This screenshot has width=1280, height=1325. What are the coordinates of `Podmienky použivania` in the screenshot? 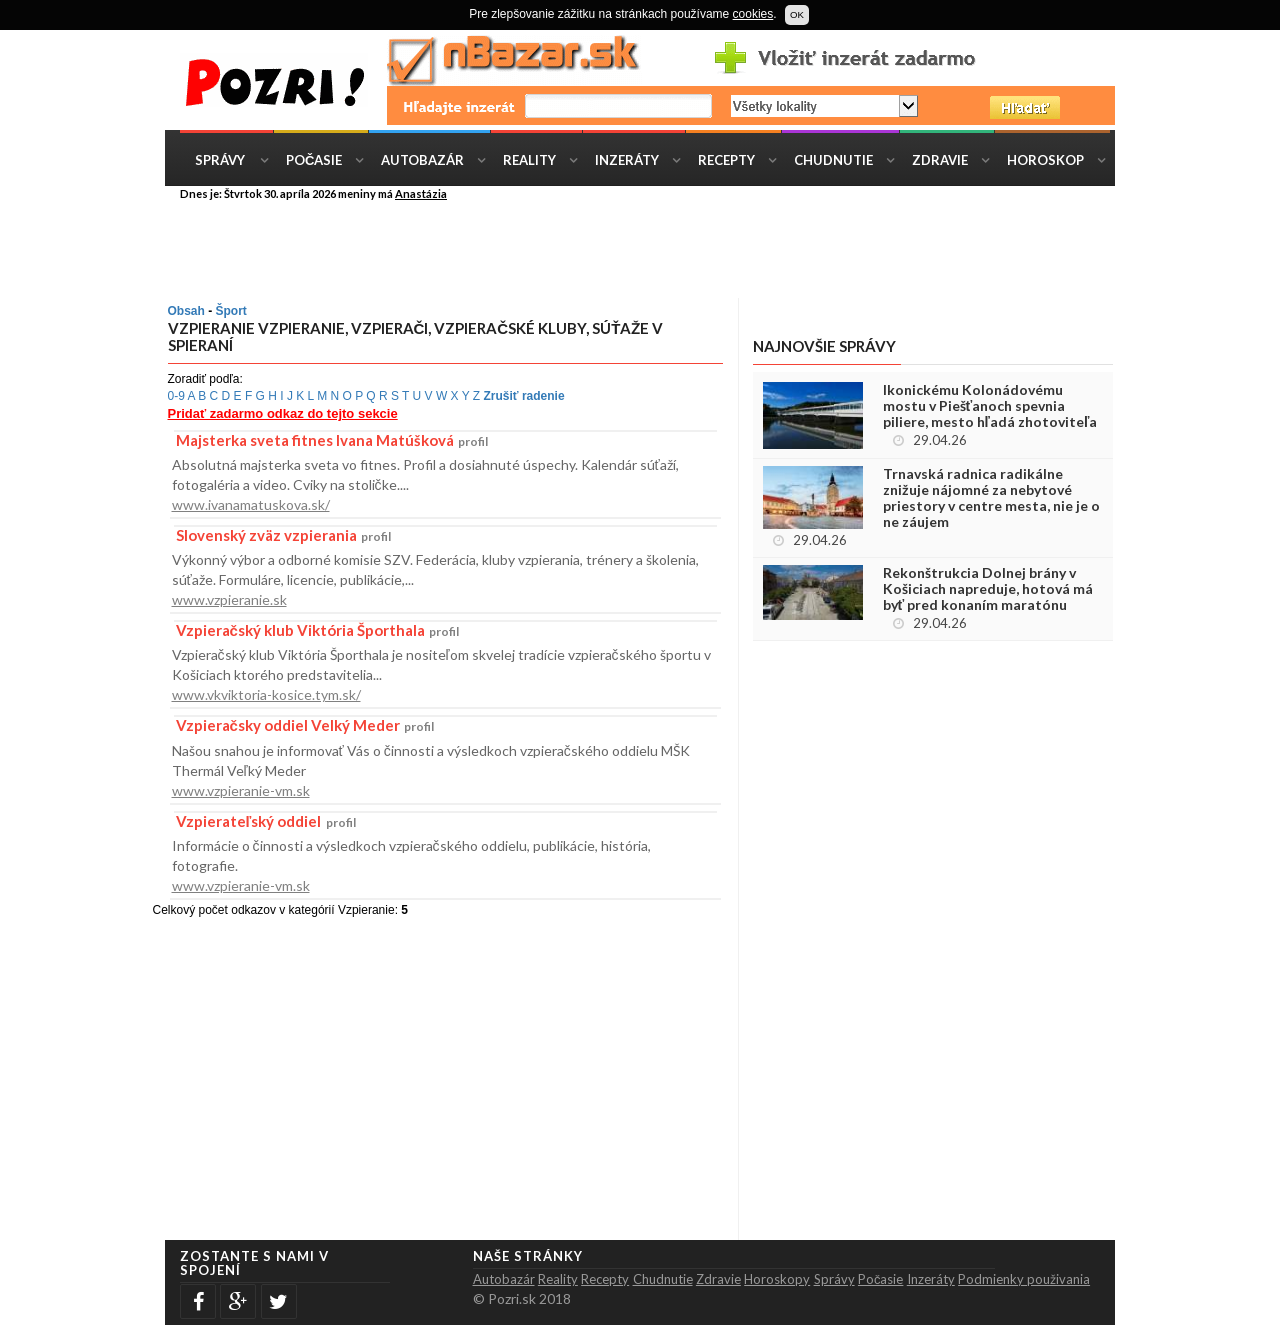 It's located at (1024, 1279).